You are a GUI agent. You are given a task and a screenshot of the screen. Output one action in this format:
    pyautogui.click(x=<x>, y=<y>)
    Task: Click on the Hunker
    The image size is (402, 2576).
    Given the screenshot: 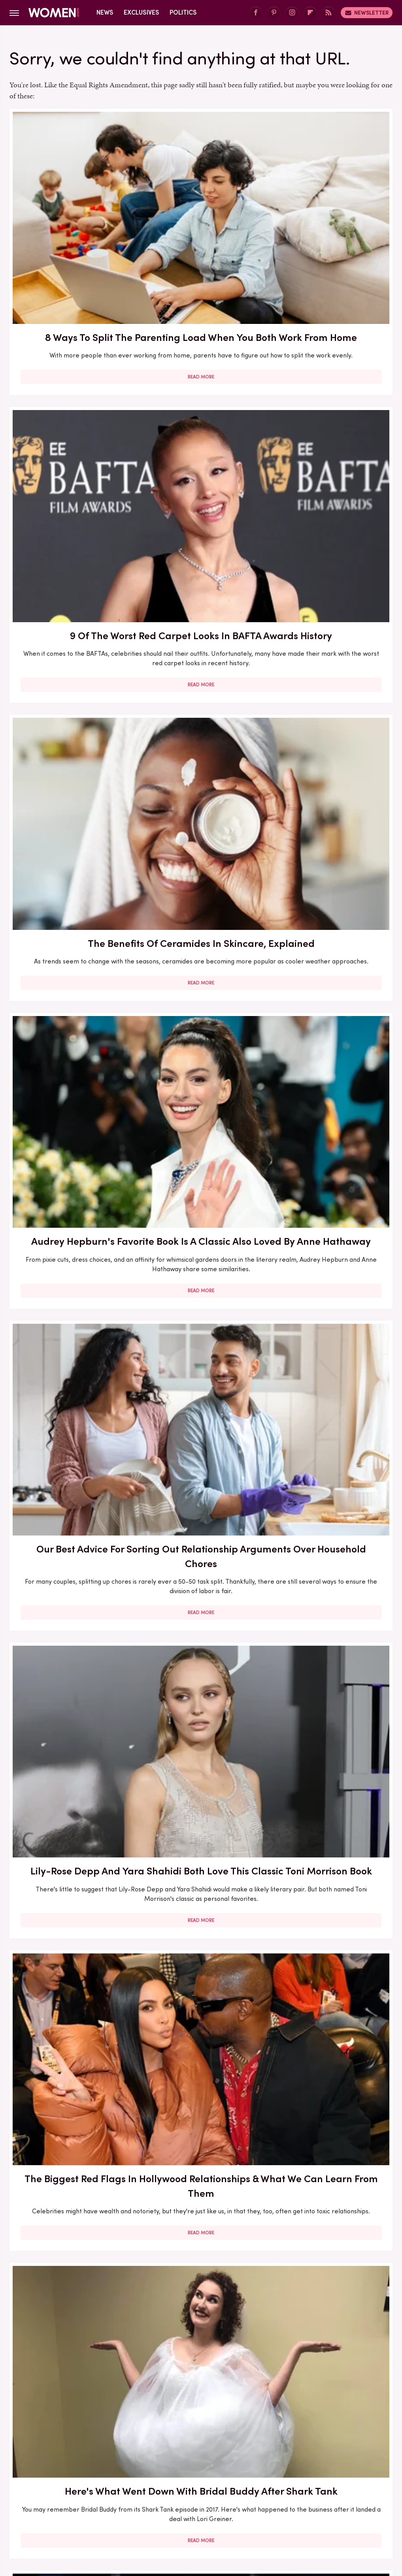 What is the action you would take?
    pyautogui.click(x=96, y=2491)
    